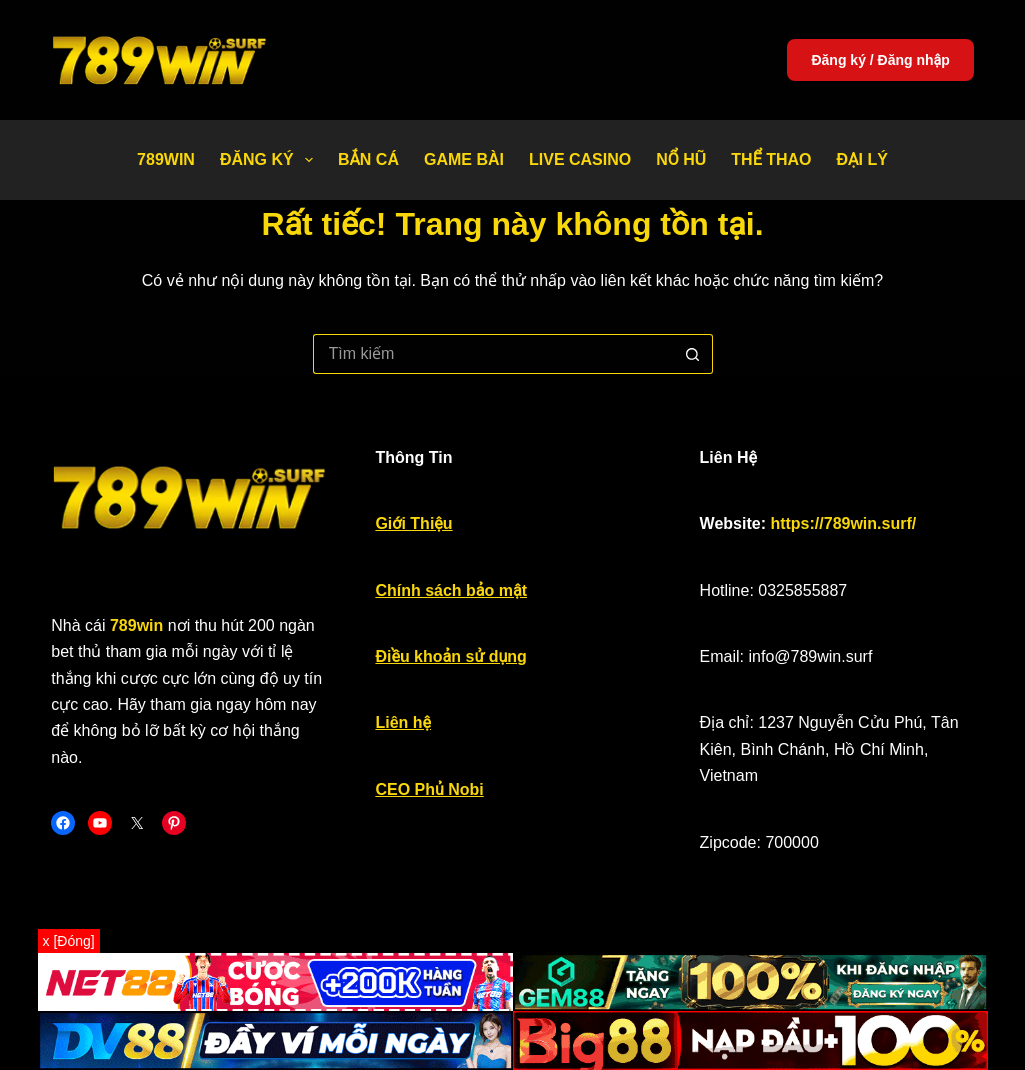 The image size is (1025, 1070). What do you see at coordinates (464, 159) in the screenshot?
I see `Game bài [menuitem]` at bounding box center [464, 159].